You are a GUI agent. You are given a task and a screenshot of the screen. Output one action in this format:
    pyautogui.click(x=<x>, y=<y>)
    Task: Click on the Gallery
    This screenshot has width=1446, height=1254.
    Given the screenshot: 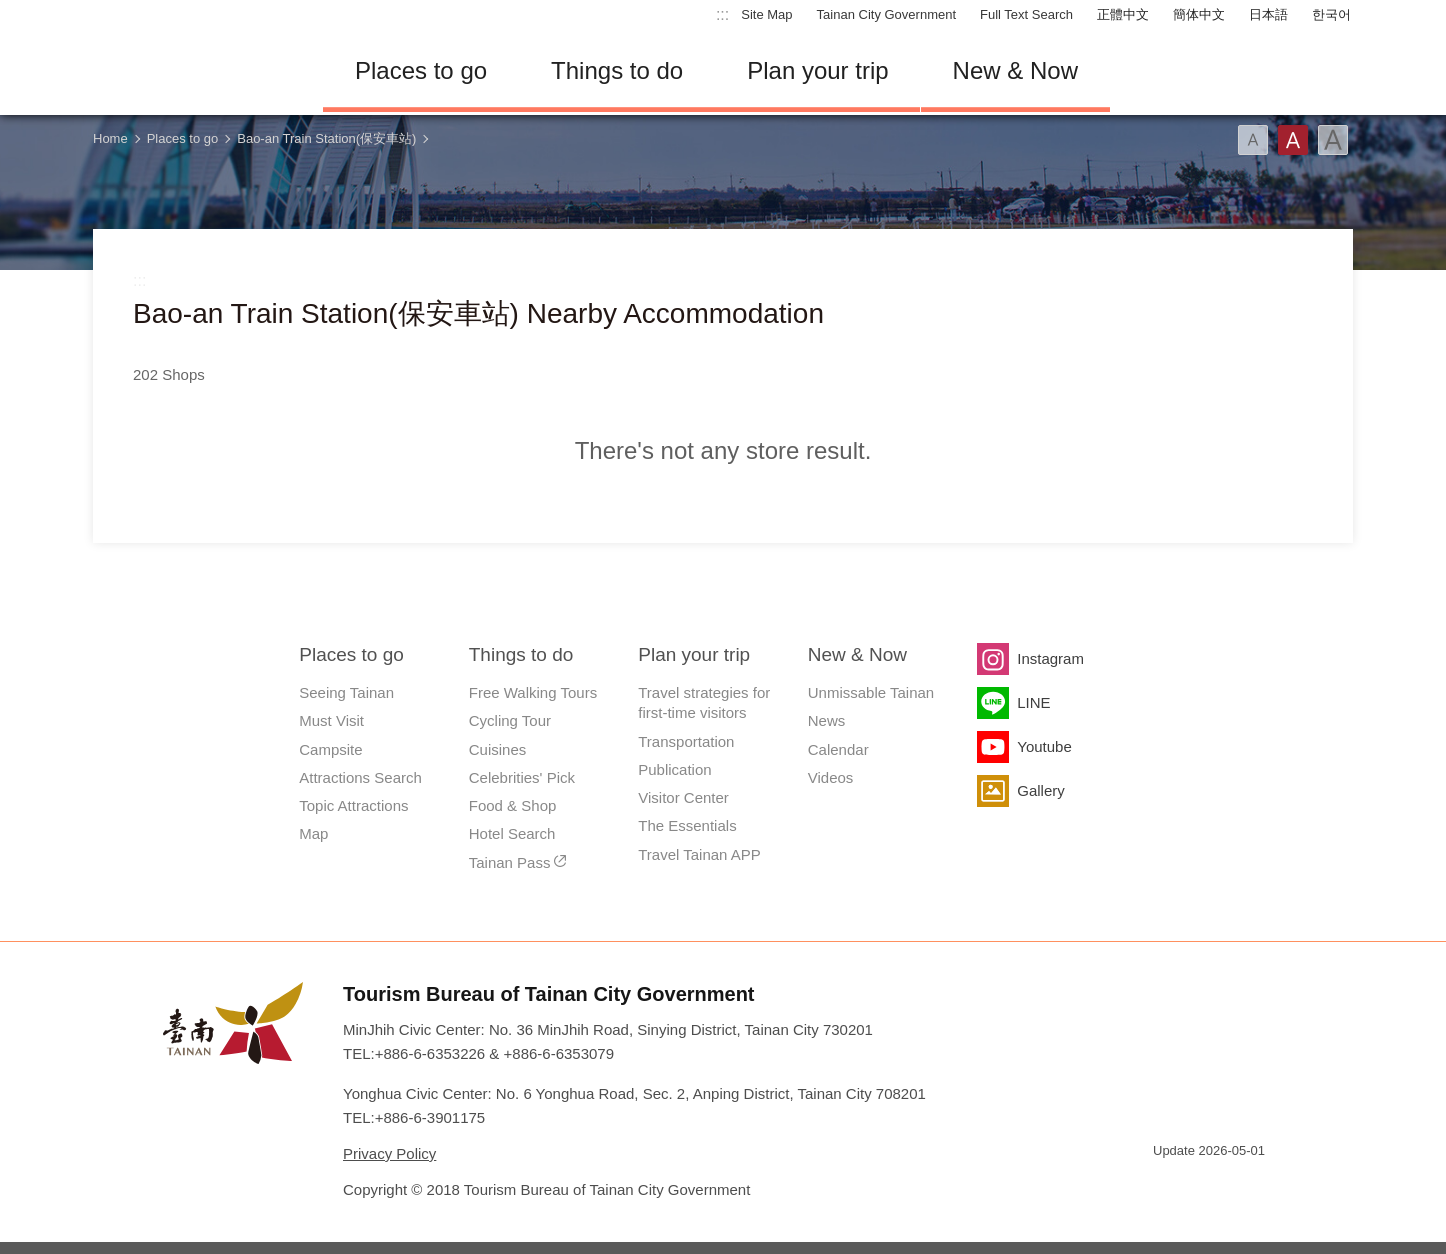 What is the action you would take?
    pyautogui.click(x=1041, y=790)
    